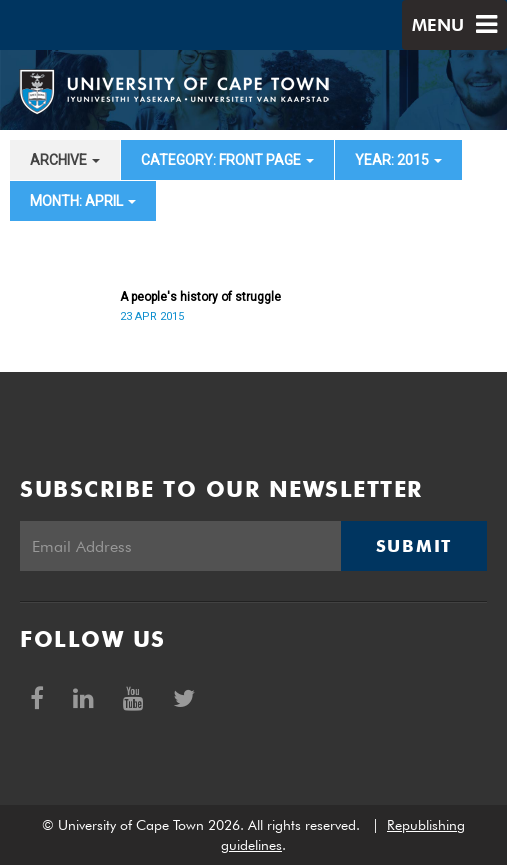 The width and height of the screenshot is (507, 865). Describe the element at coordinates (200, 297) in the screenshot. I see `A people's history of struggle` at that location.